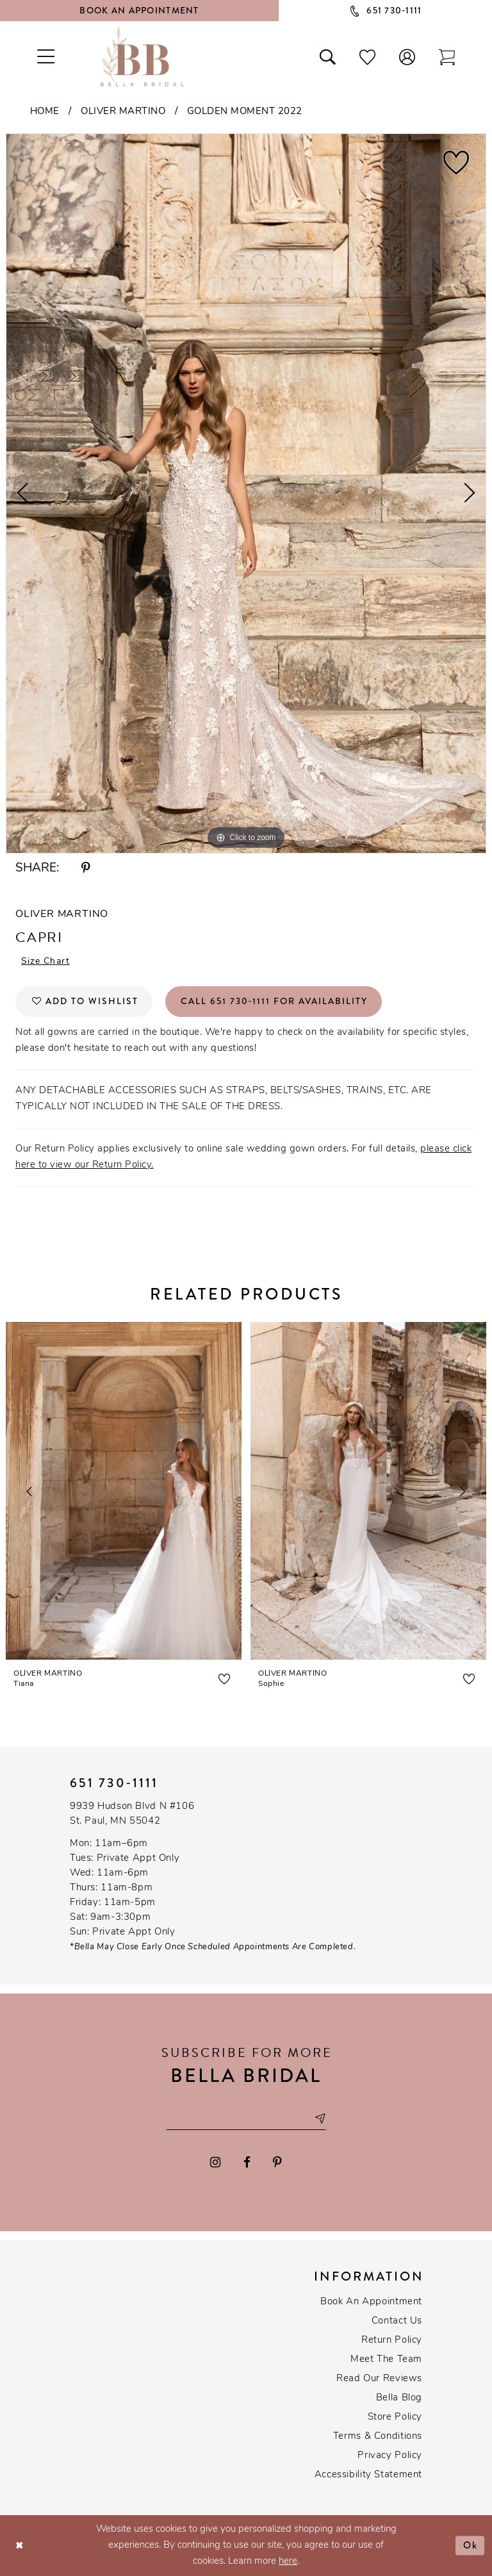  What do you see at coordinates (124, 1491) in the screenshot?
I see `[presentation]` at bounding box center [124, 1491].